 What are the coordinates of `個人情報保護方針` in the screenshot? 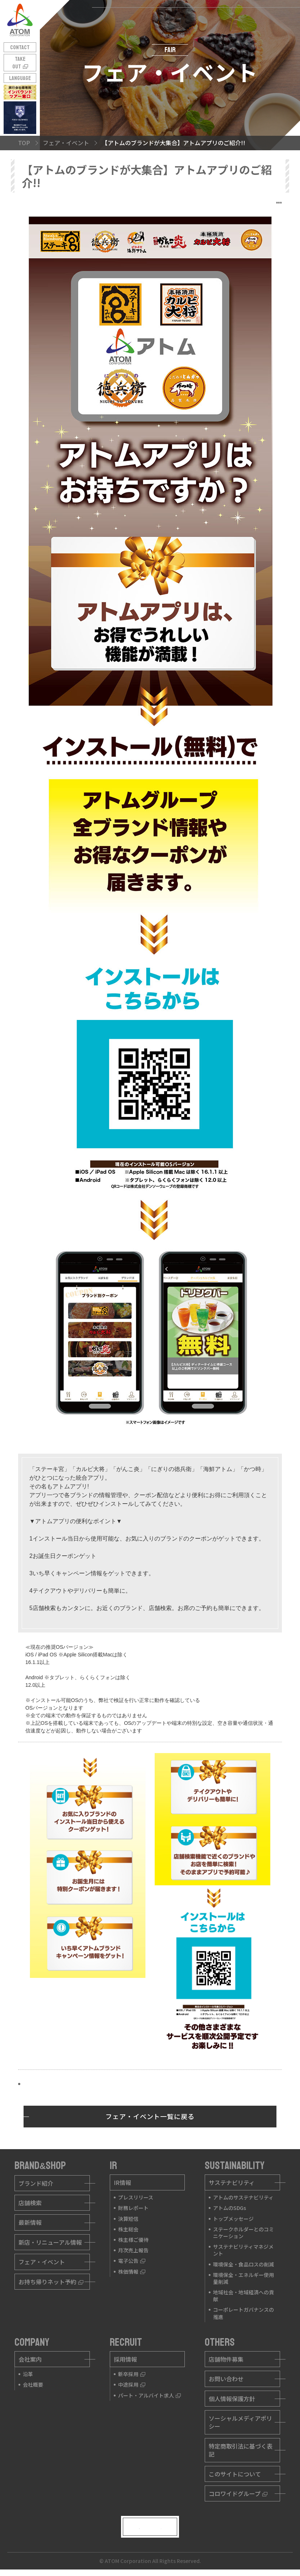 It's located at (232, 2398).